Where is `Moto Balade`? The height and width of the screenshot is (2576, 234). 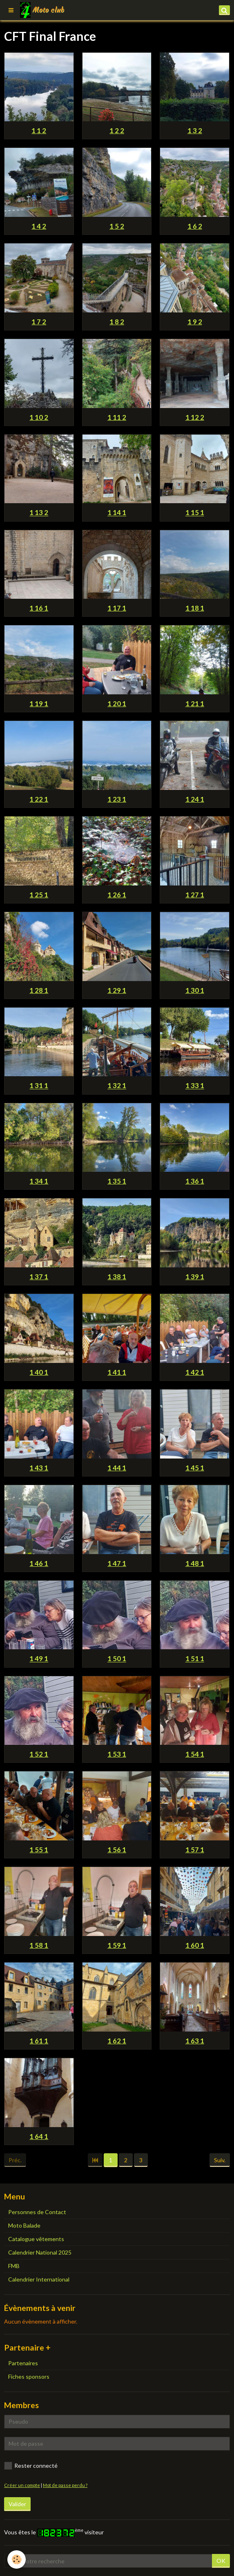 Moto Balade is located at coordinates (24, 2225).